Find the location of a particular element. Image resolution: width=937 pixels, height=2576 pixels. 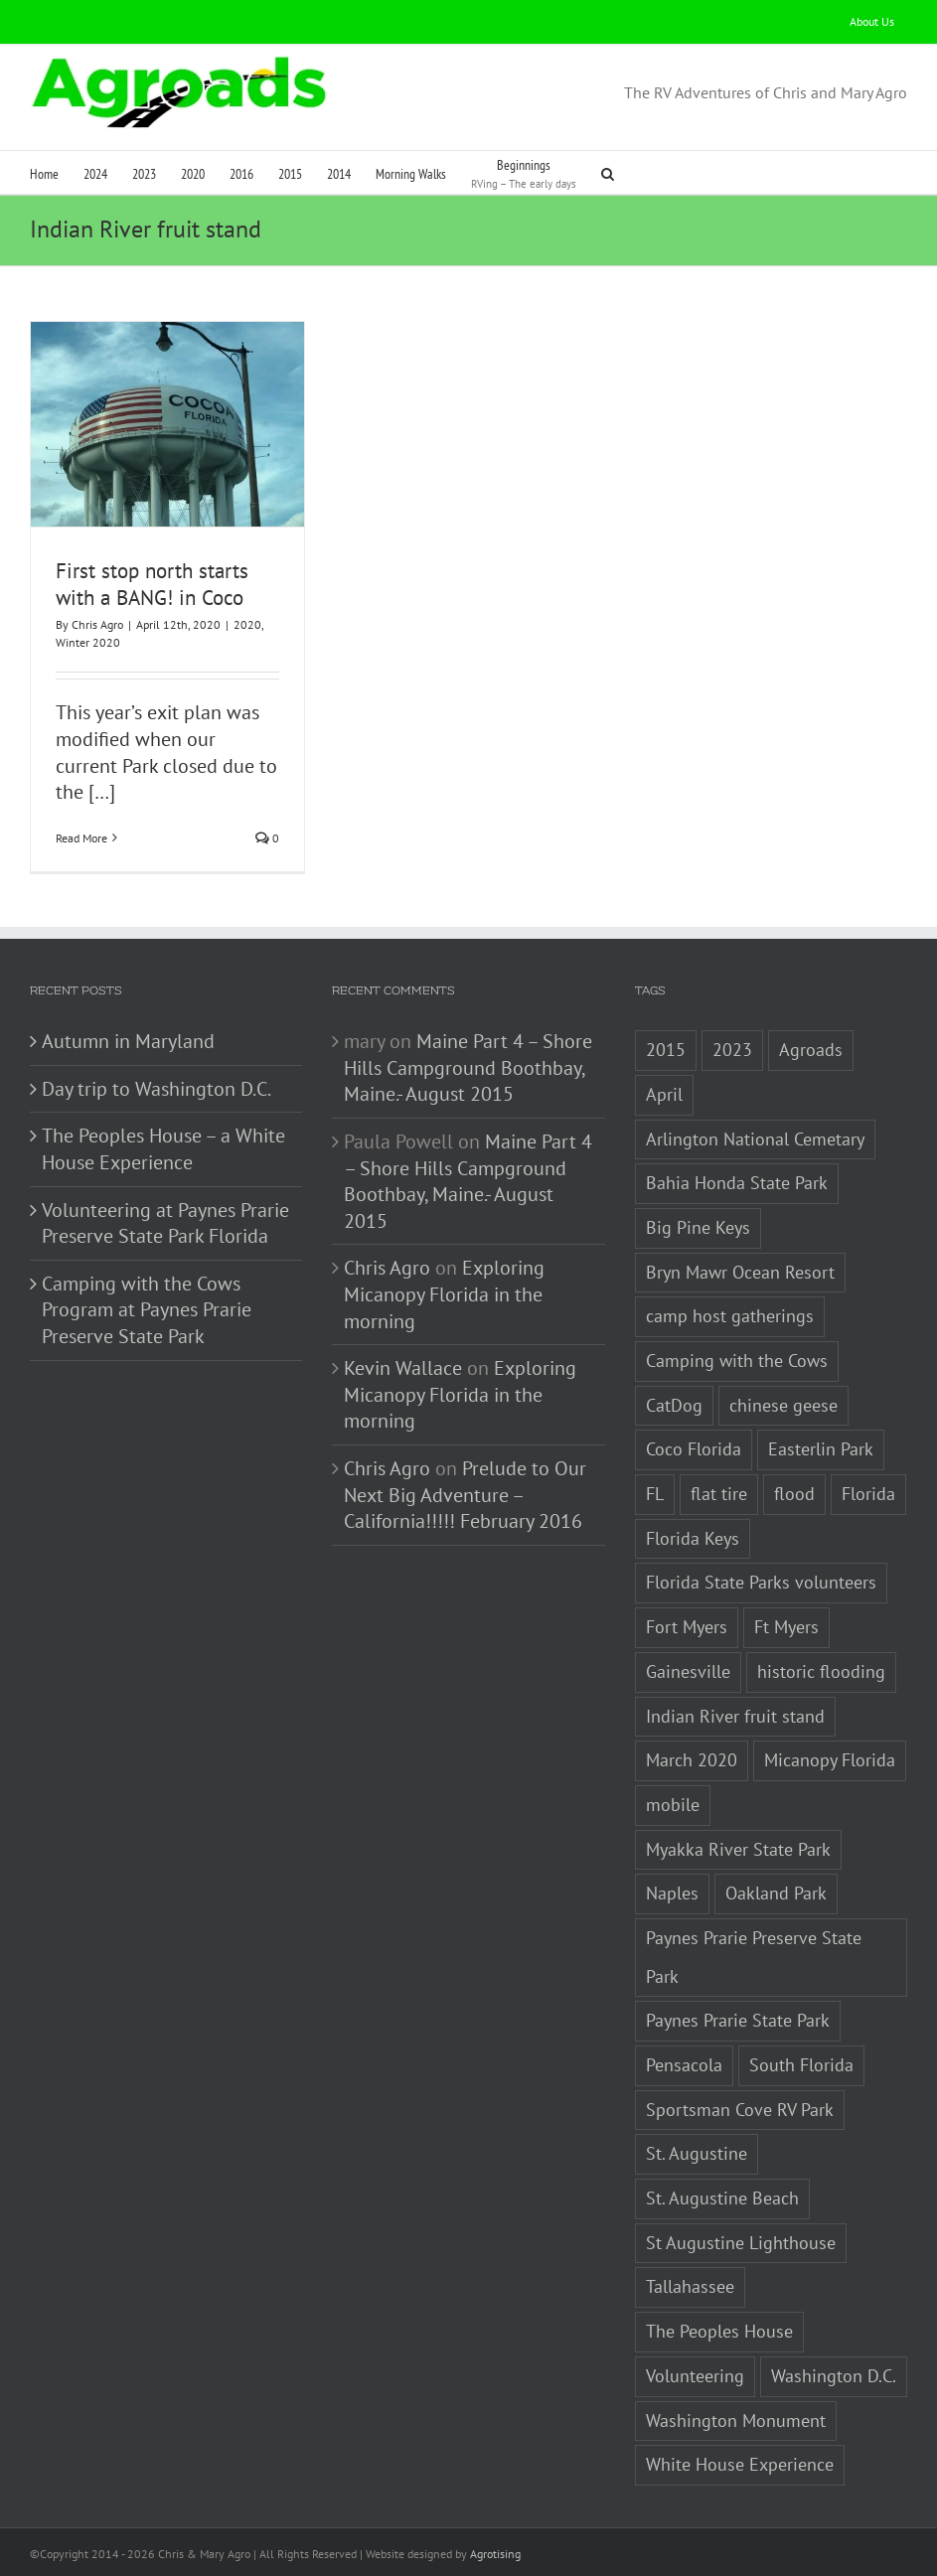

Washington Monument [Washington Monument (1 item)] is located at coordinates (736, 2420).